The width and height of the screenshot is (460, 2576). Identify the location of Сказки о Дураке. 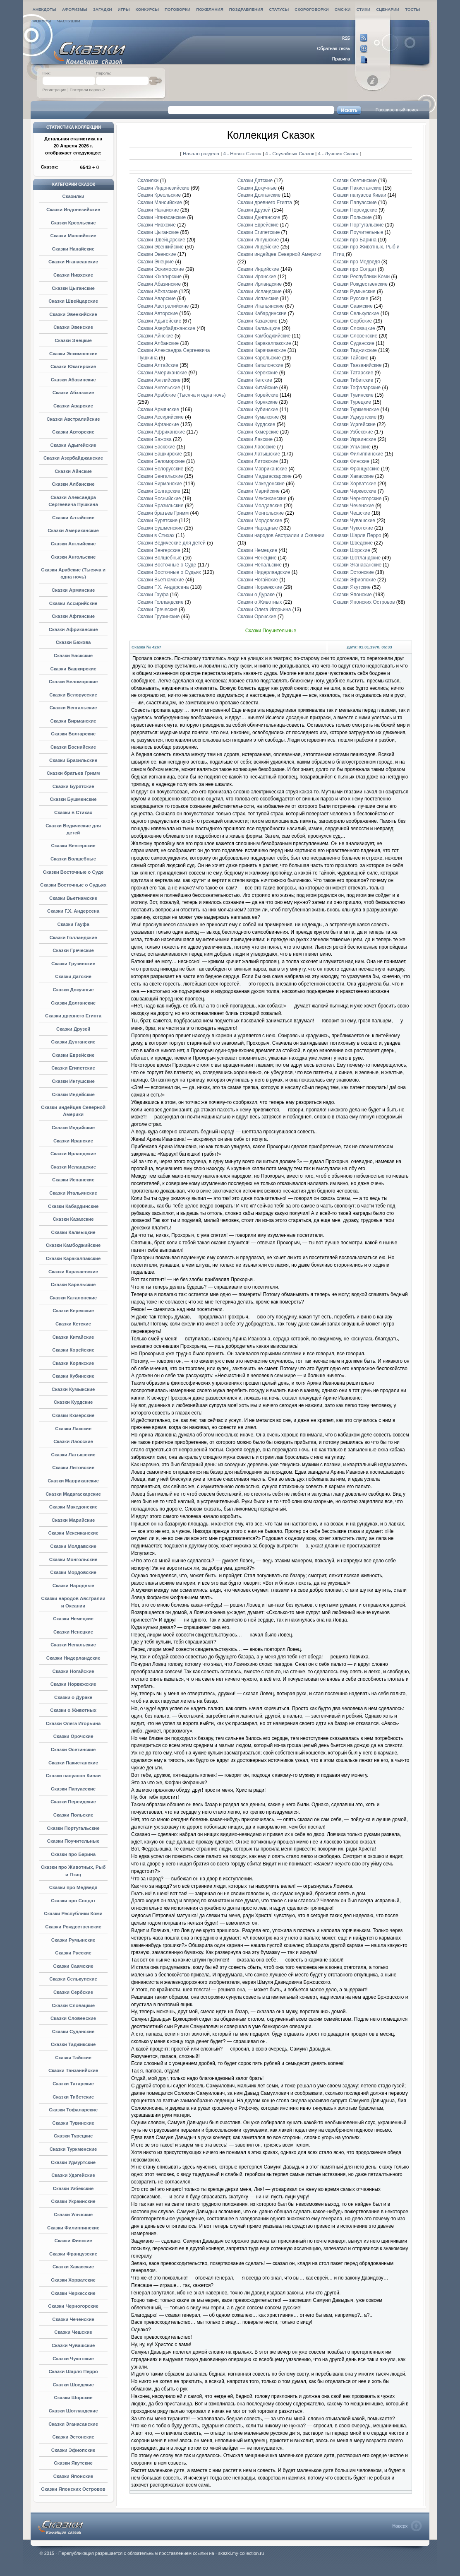
(73, 1697).